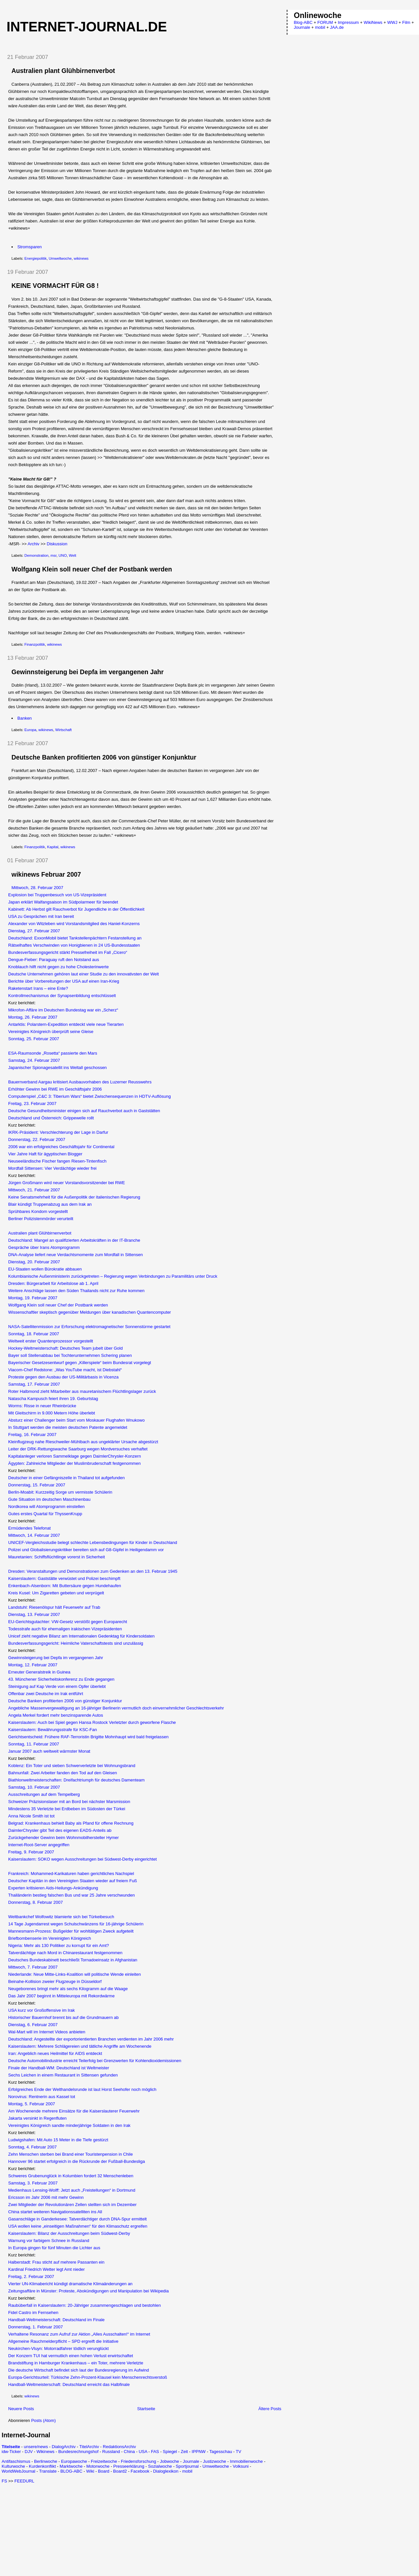 This screenshot has height=2576, width=419. What do you see at coordinates (92, 1722) in the screenshot?
I see `Kaiserslautern: Auch bei Spiel gegen Hansa Rostock Verletzter durch geworfene Flasche` at bounding box center [92, 1722].